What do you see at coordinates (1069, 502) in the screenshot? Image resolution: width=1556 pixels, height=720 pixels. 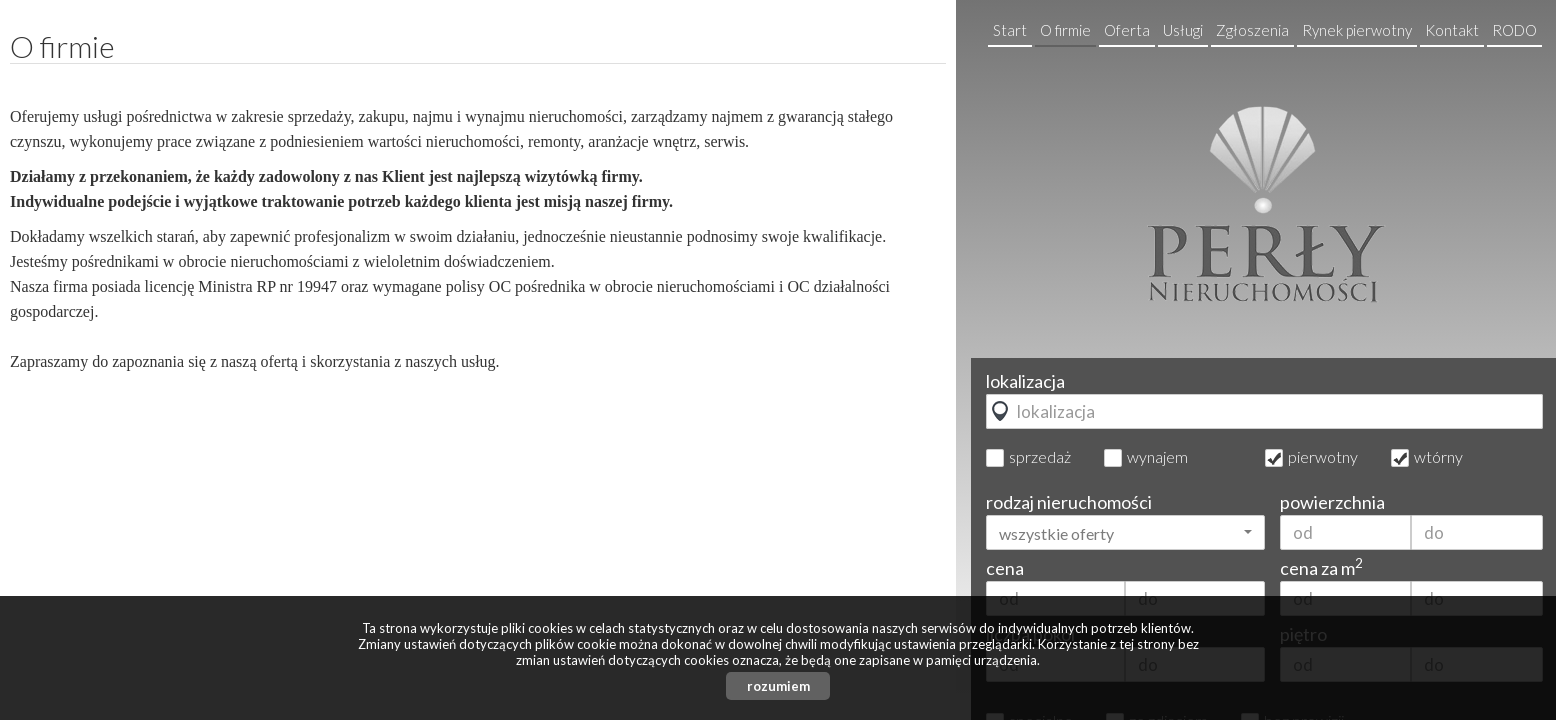 I see `rodzaj nieruchomości` at bounding box center [1069, 502].